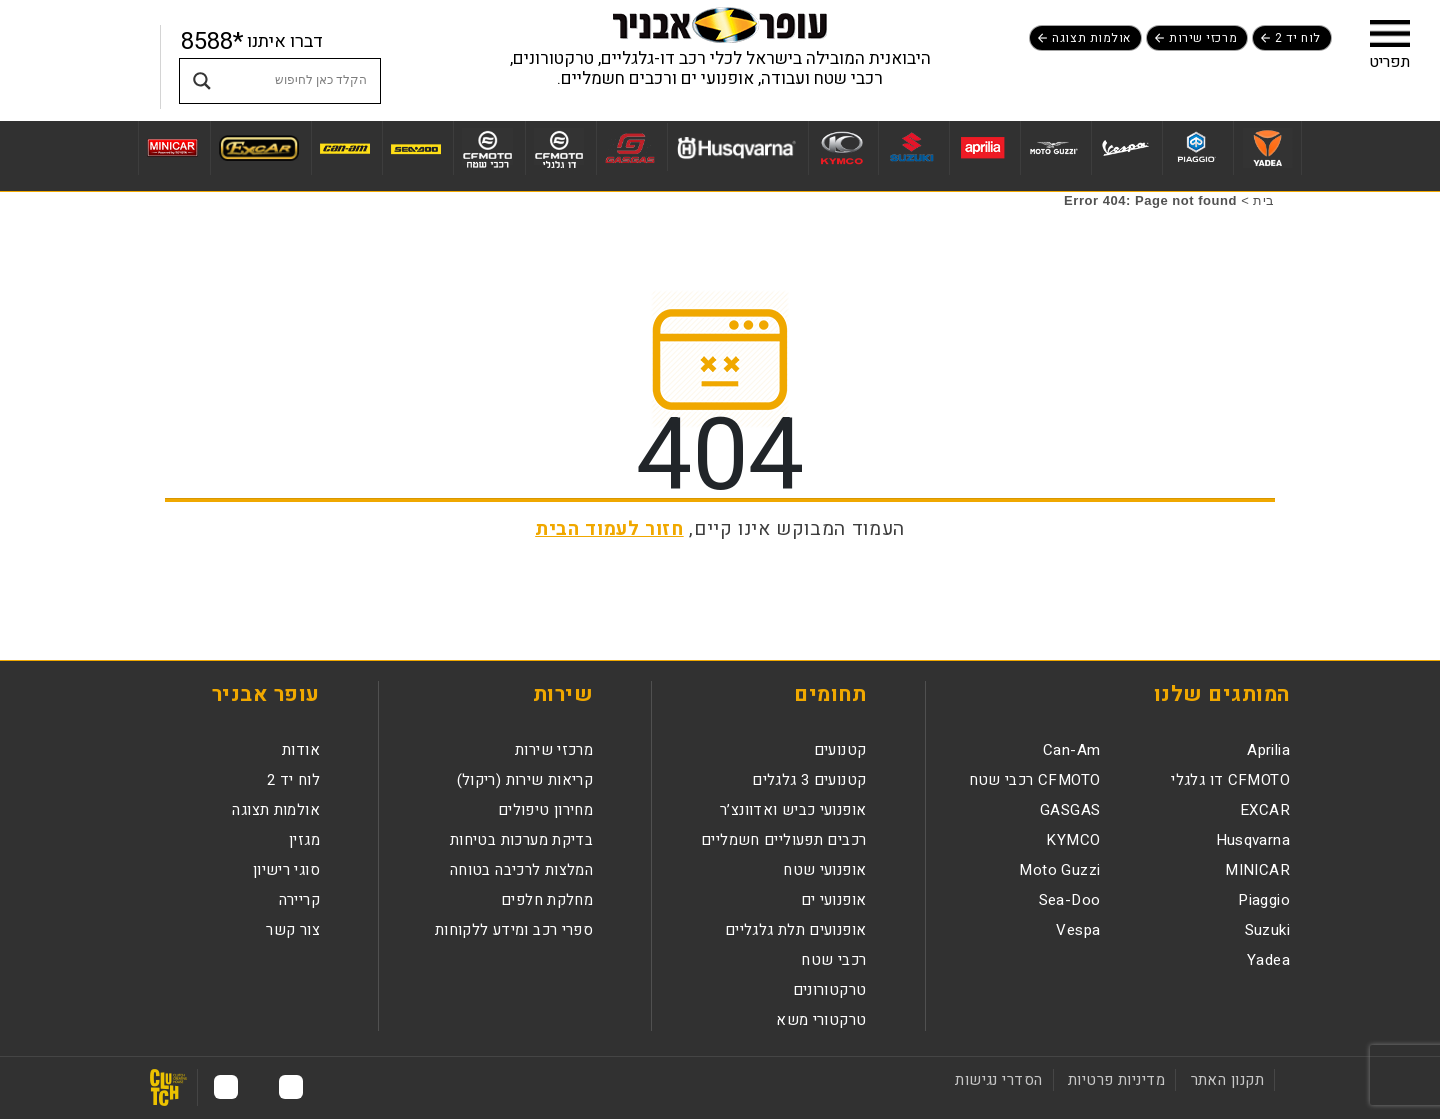 This screenshot has width=1440, height=1119. I want to click on Vespa [לעמוד מותגVespa], so click(1078, 930).